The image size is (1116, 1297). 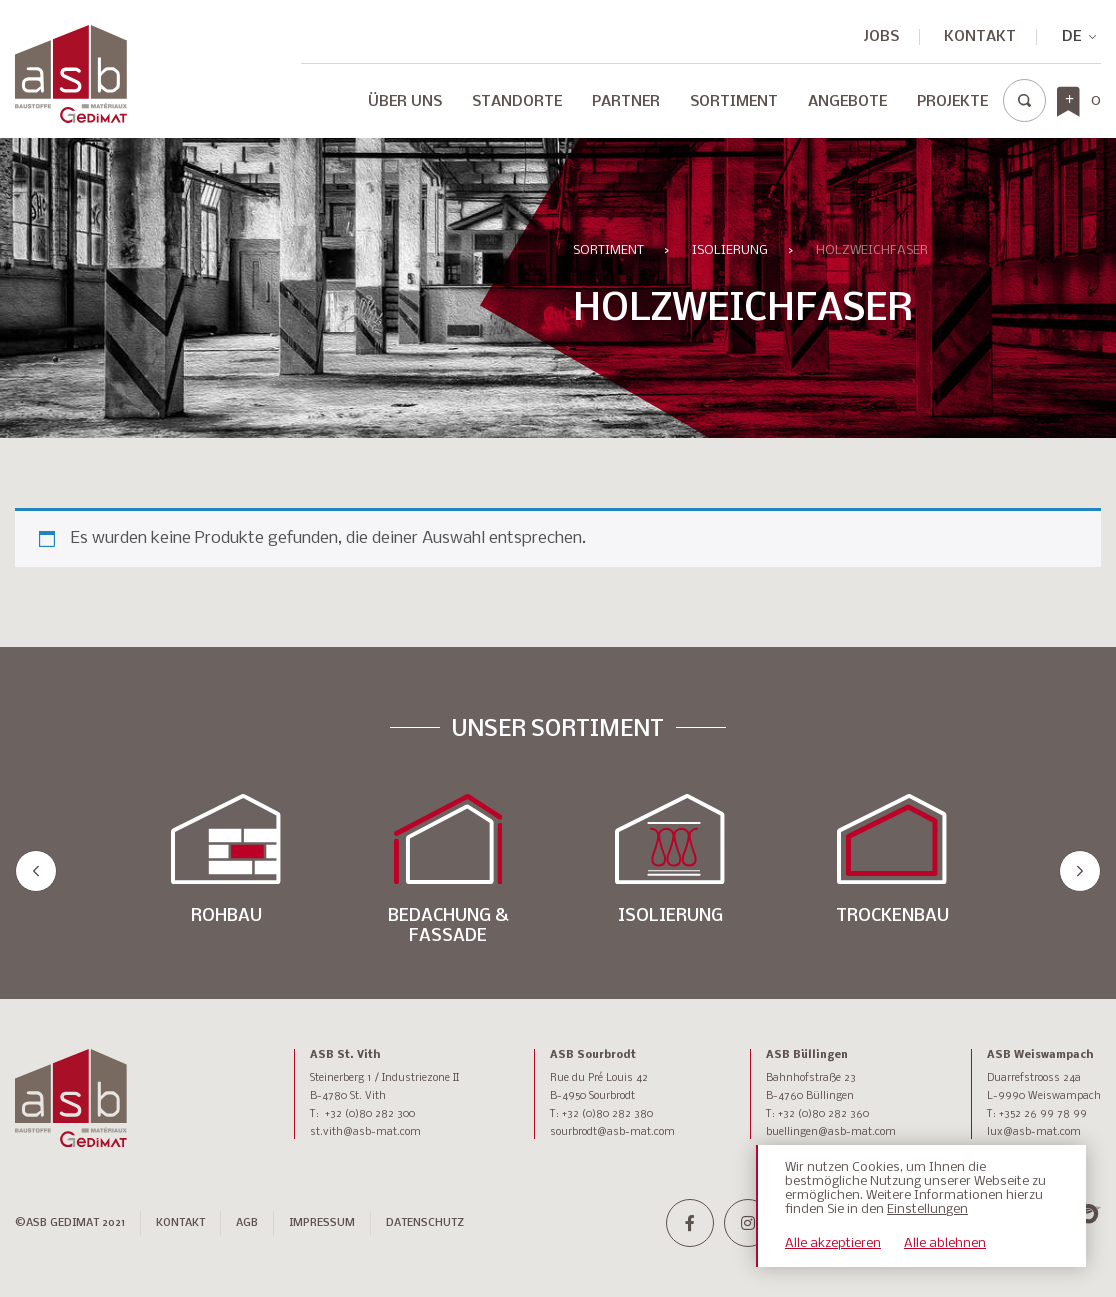 I want to click on Kontakt, so click(x=980, y=37).